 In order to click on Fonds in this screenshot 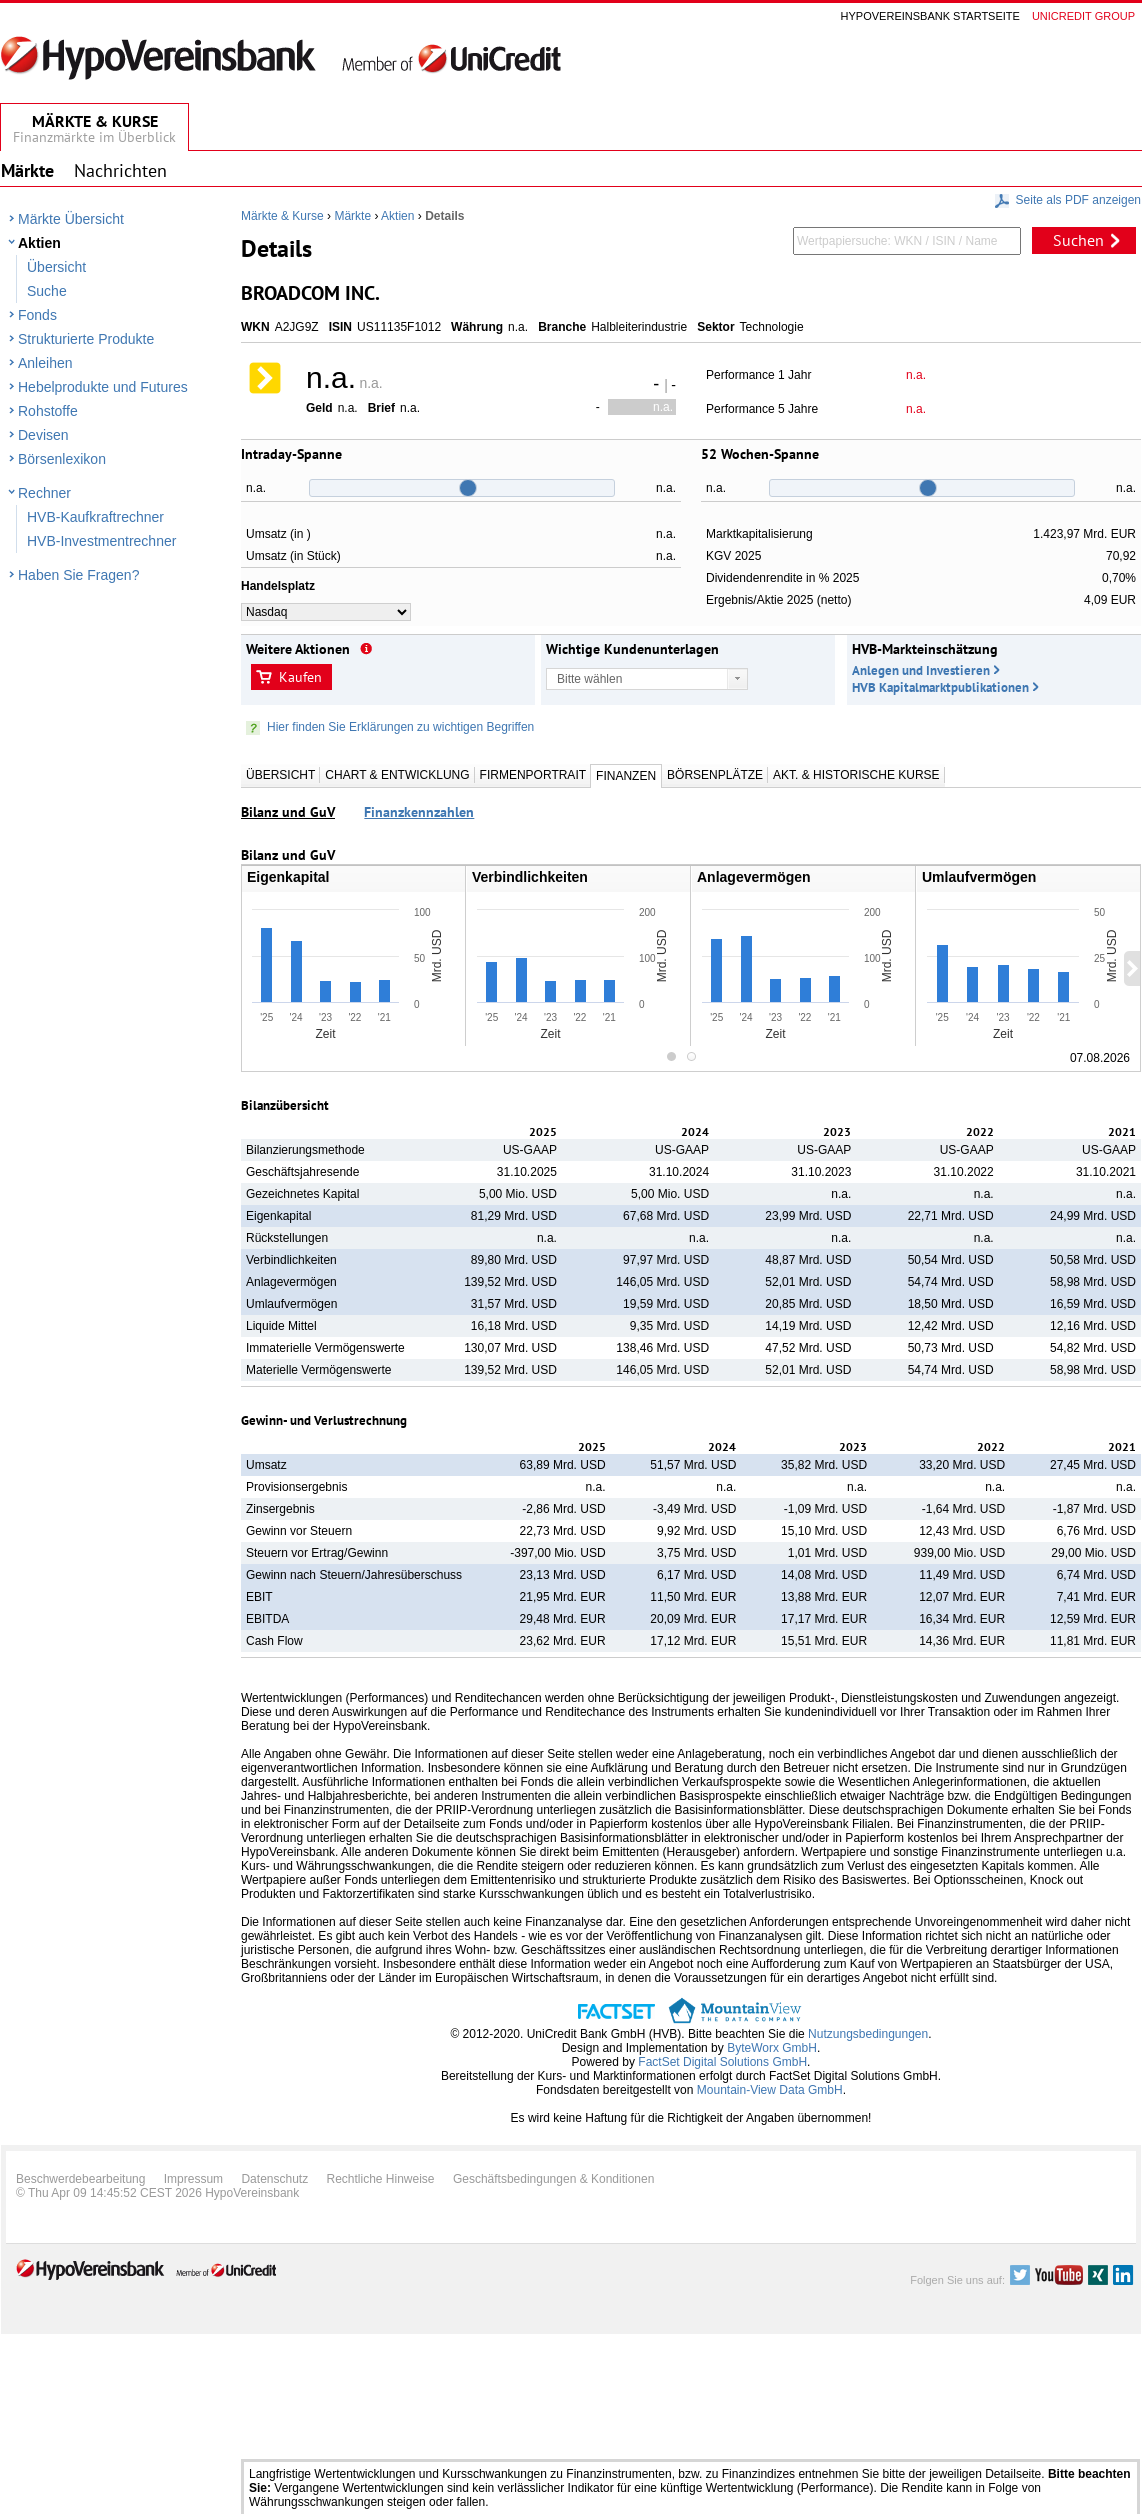, I will do `click(37, 315)`.